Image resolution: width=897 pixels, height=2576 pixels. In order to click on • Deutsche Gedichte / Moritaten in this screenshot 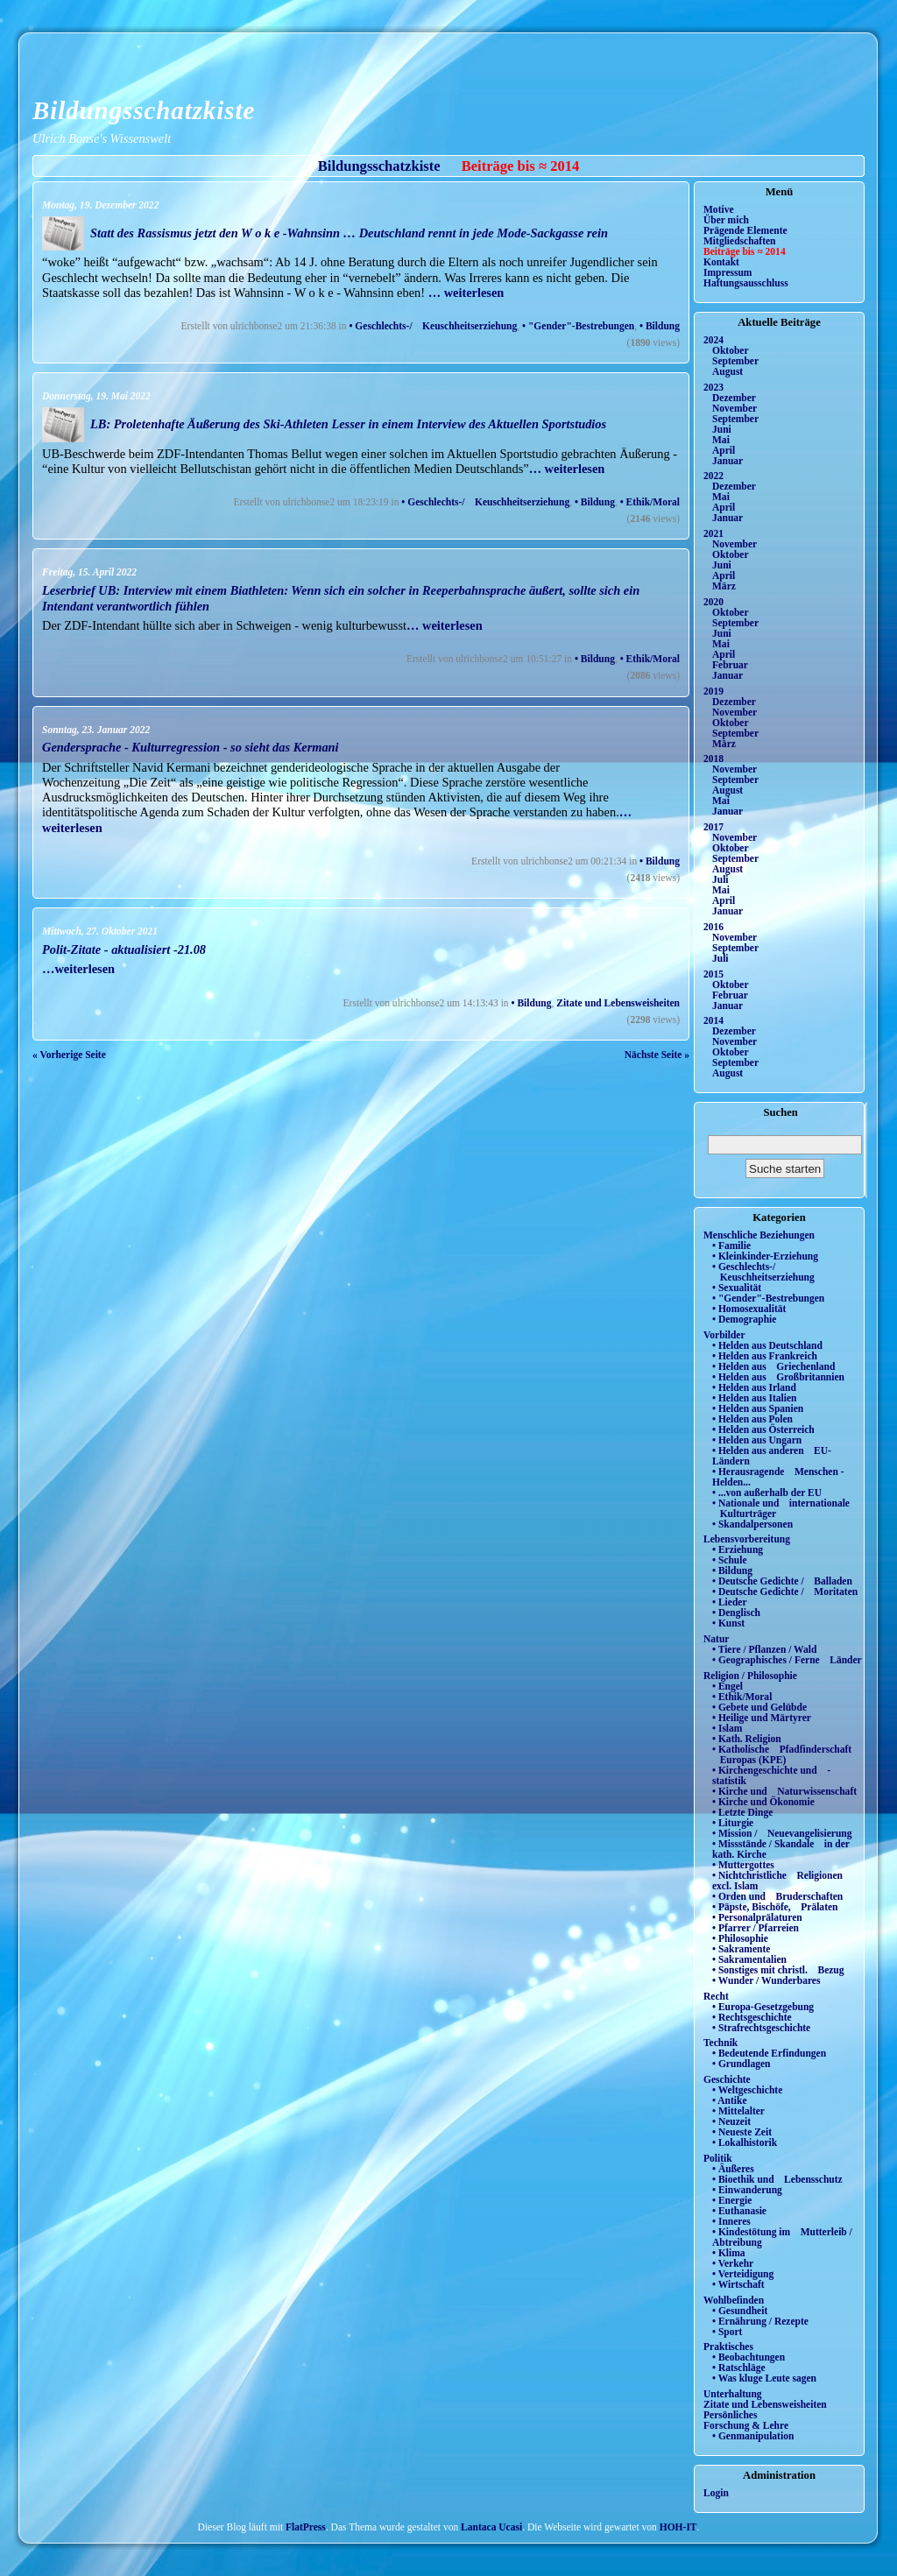, I will do `click(785, 1591)`.